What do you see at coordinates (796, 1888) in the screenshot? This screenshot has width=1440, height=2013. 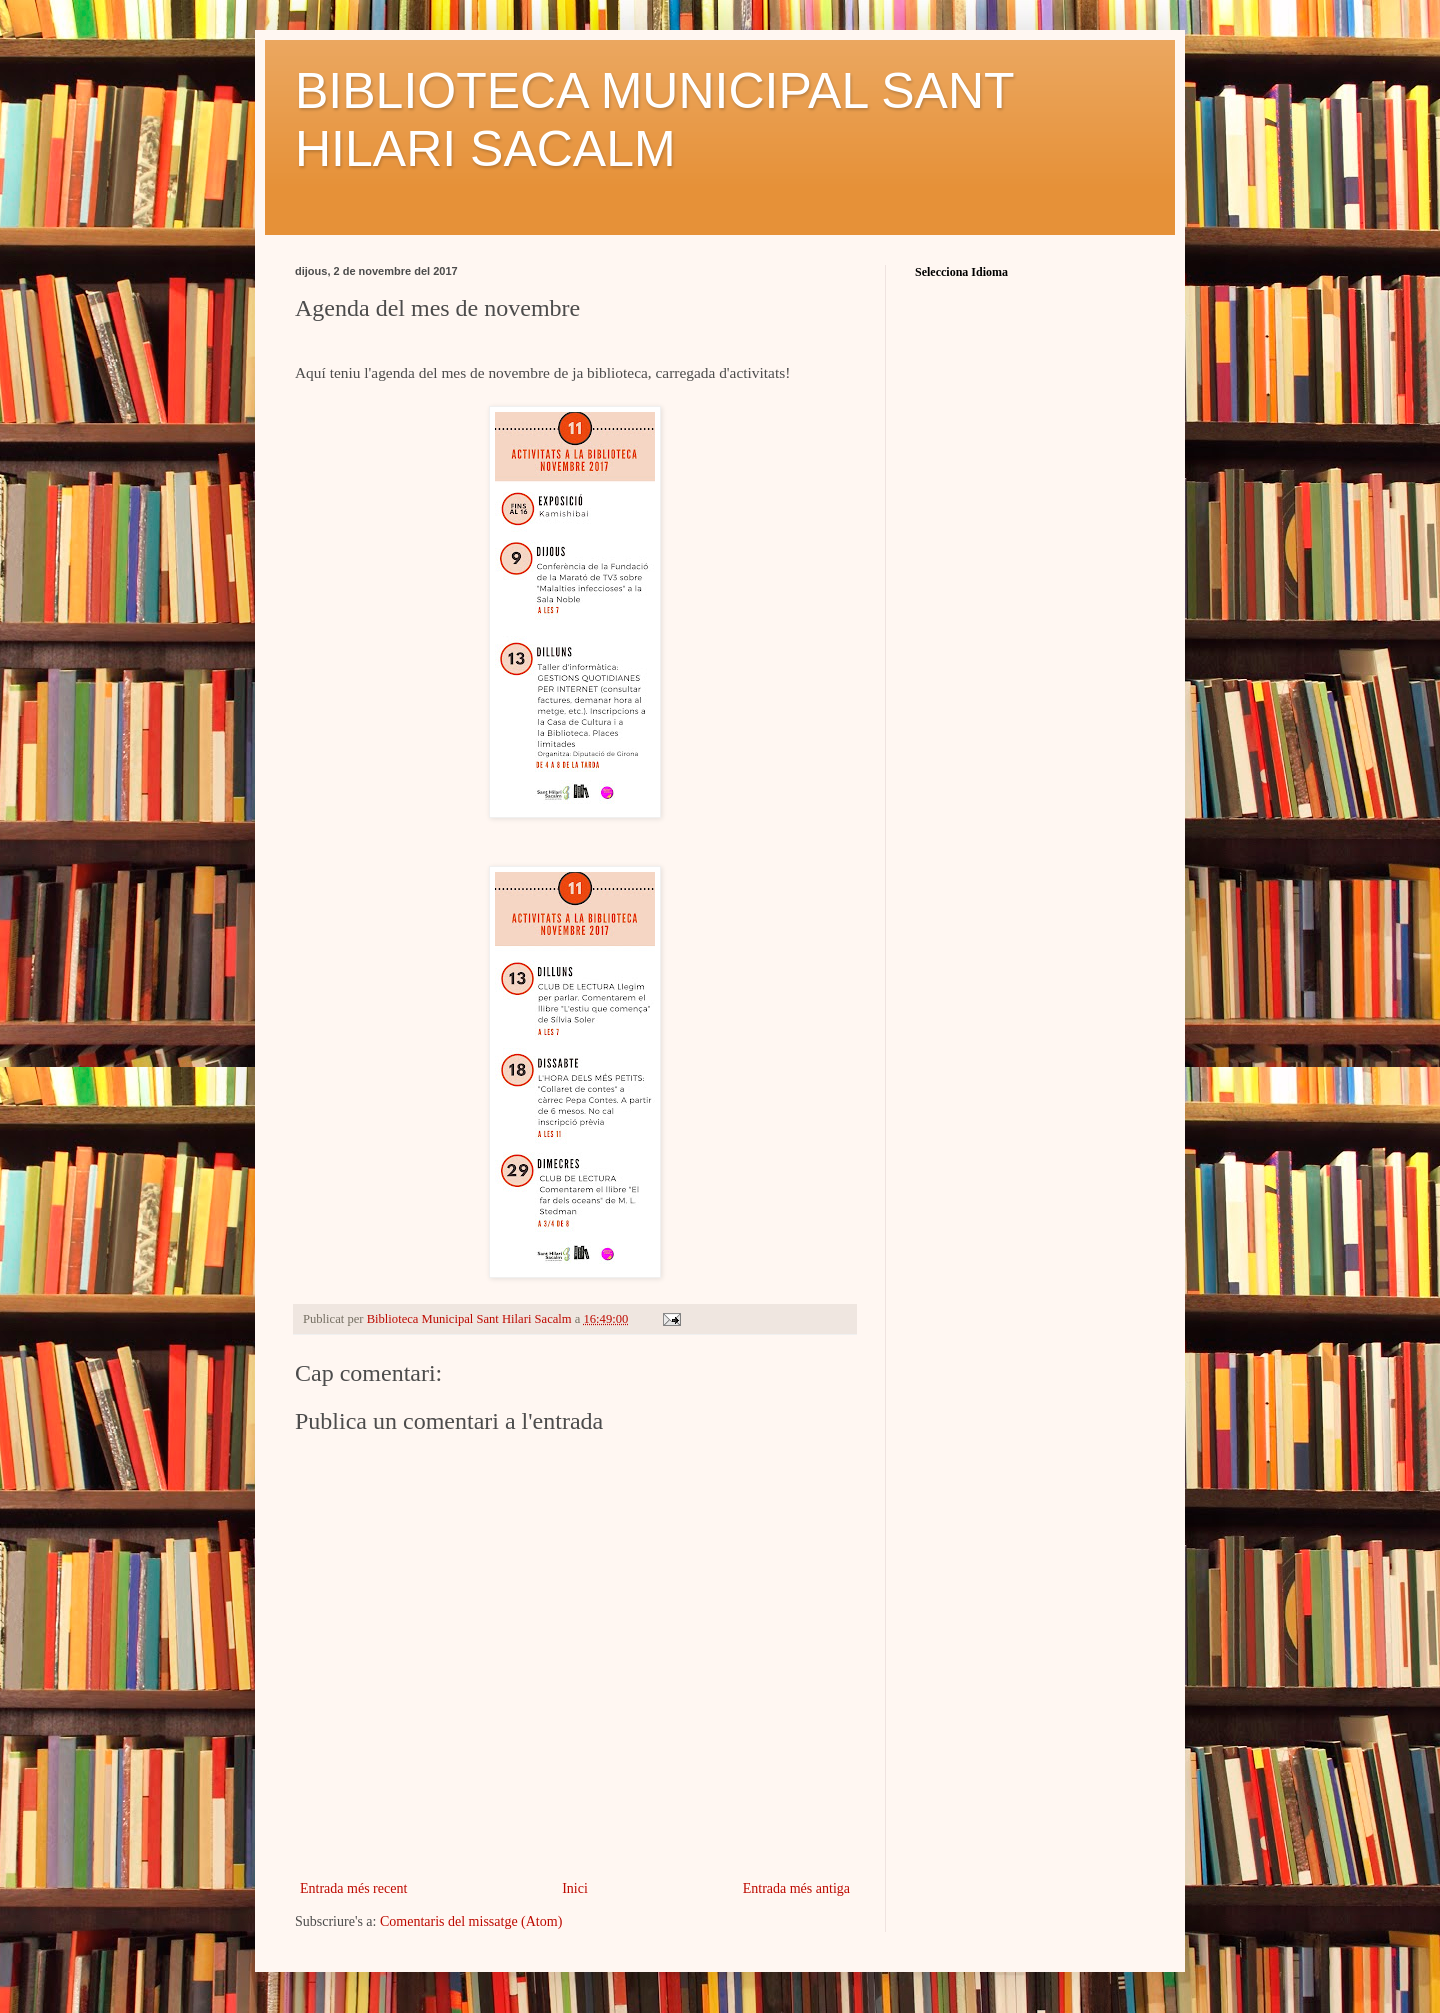 I see `Entrada més antiga` at bounding box center [796, 1888].